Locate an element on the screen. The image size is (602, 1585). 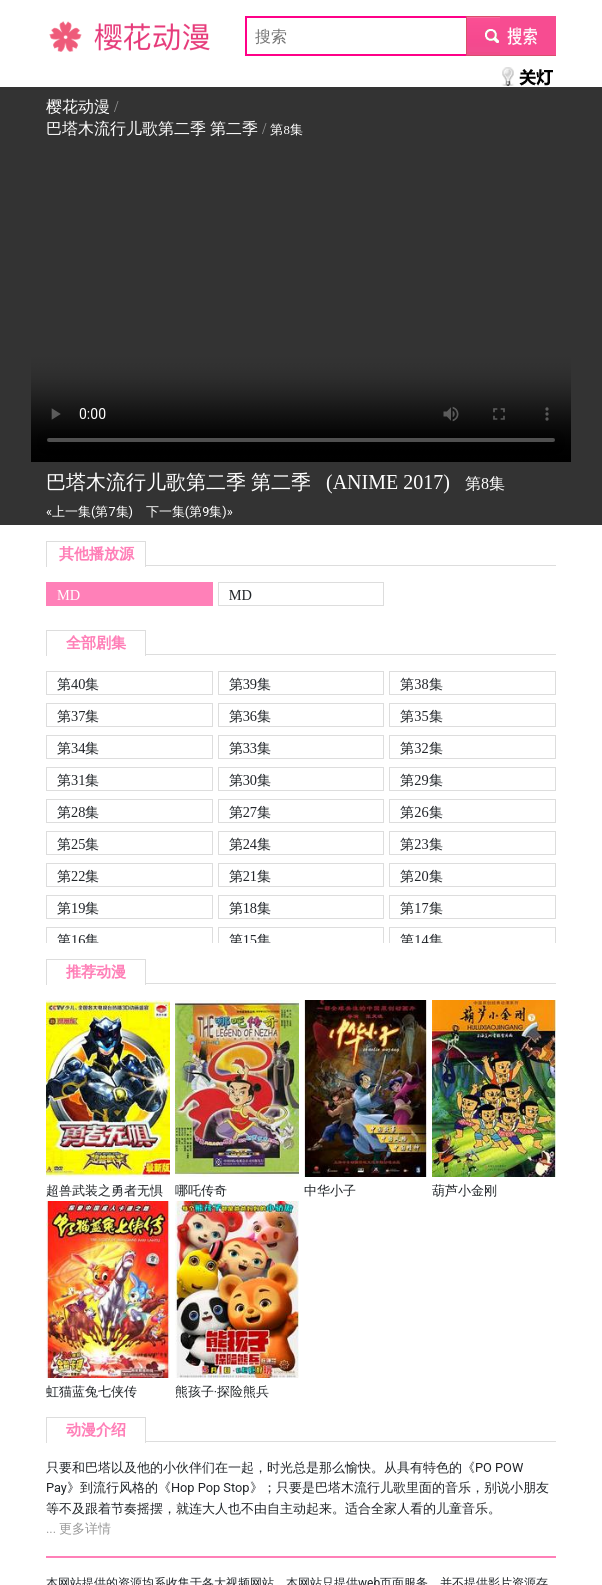
MD is located at coordinates (68, 595).